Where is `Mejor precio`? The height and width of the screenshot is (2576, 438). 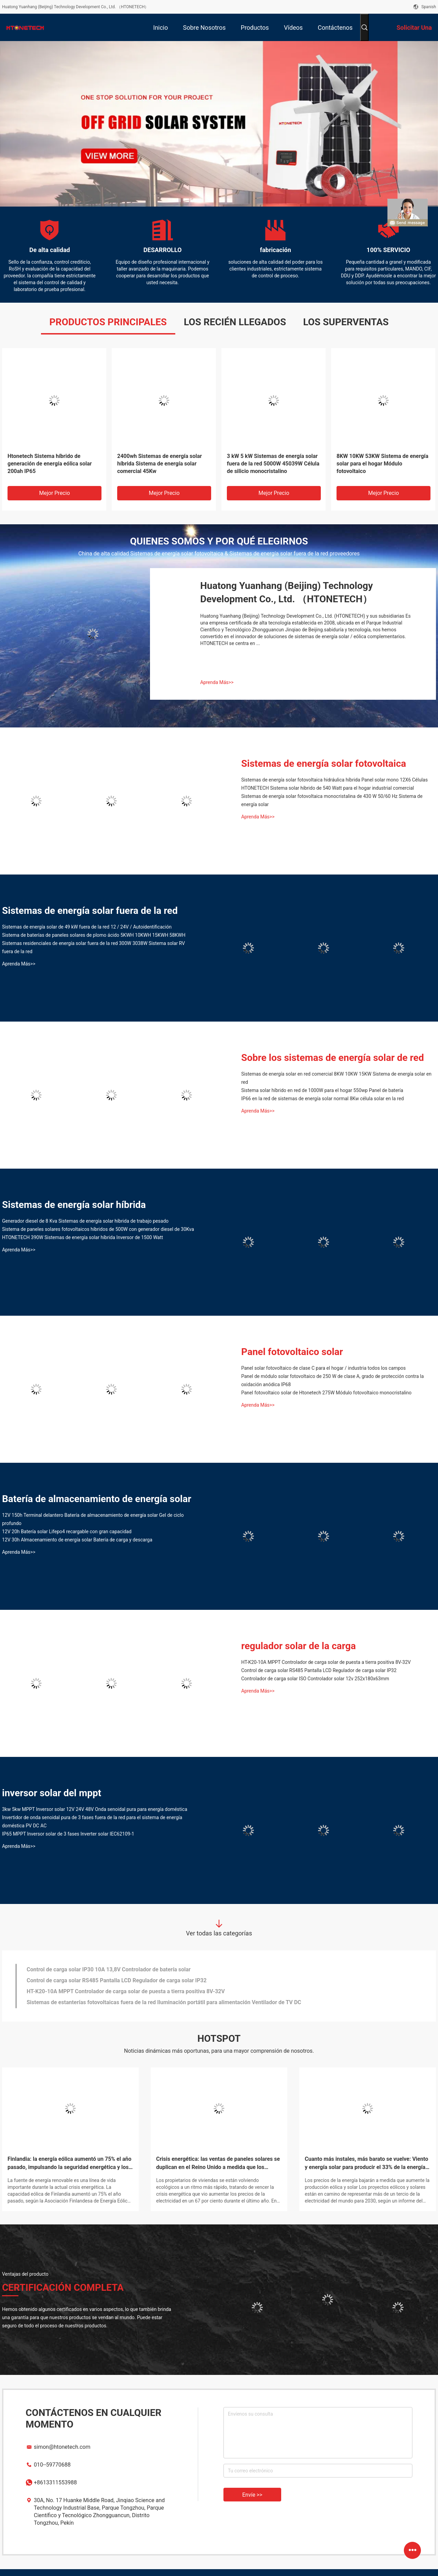 Mejor precio is located at coordinates (54, 493).